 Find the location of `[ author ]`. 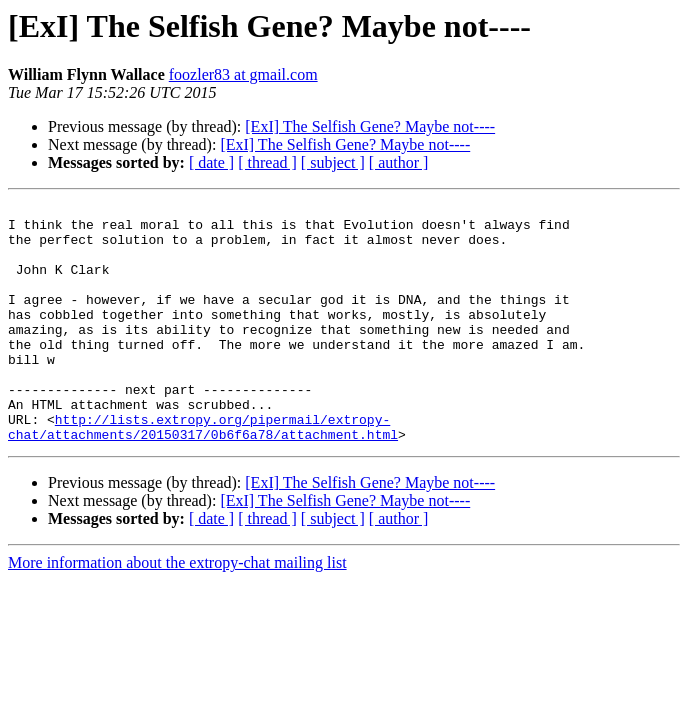

[ author ] is located at coordinates (399, 162).